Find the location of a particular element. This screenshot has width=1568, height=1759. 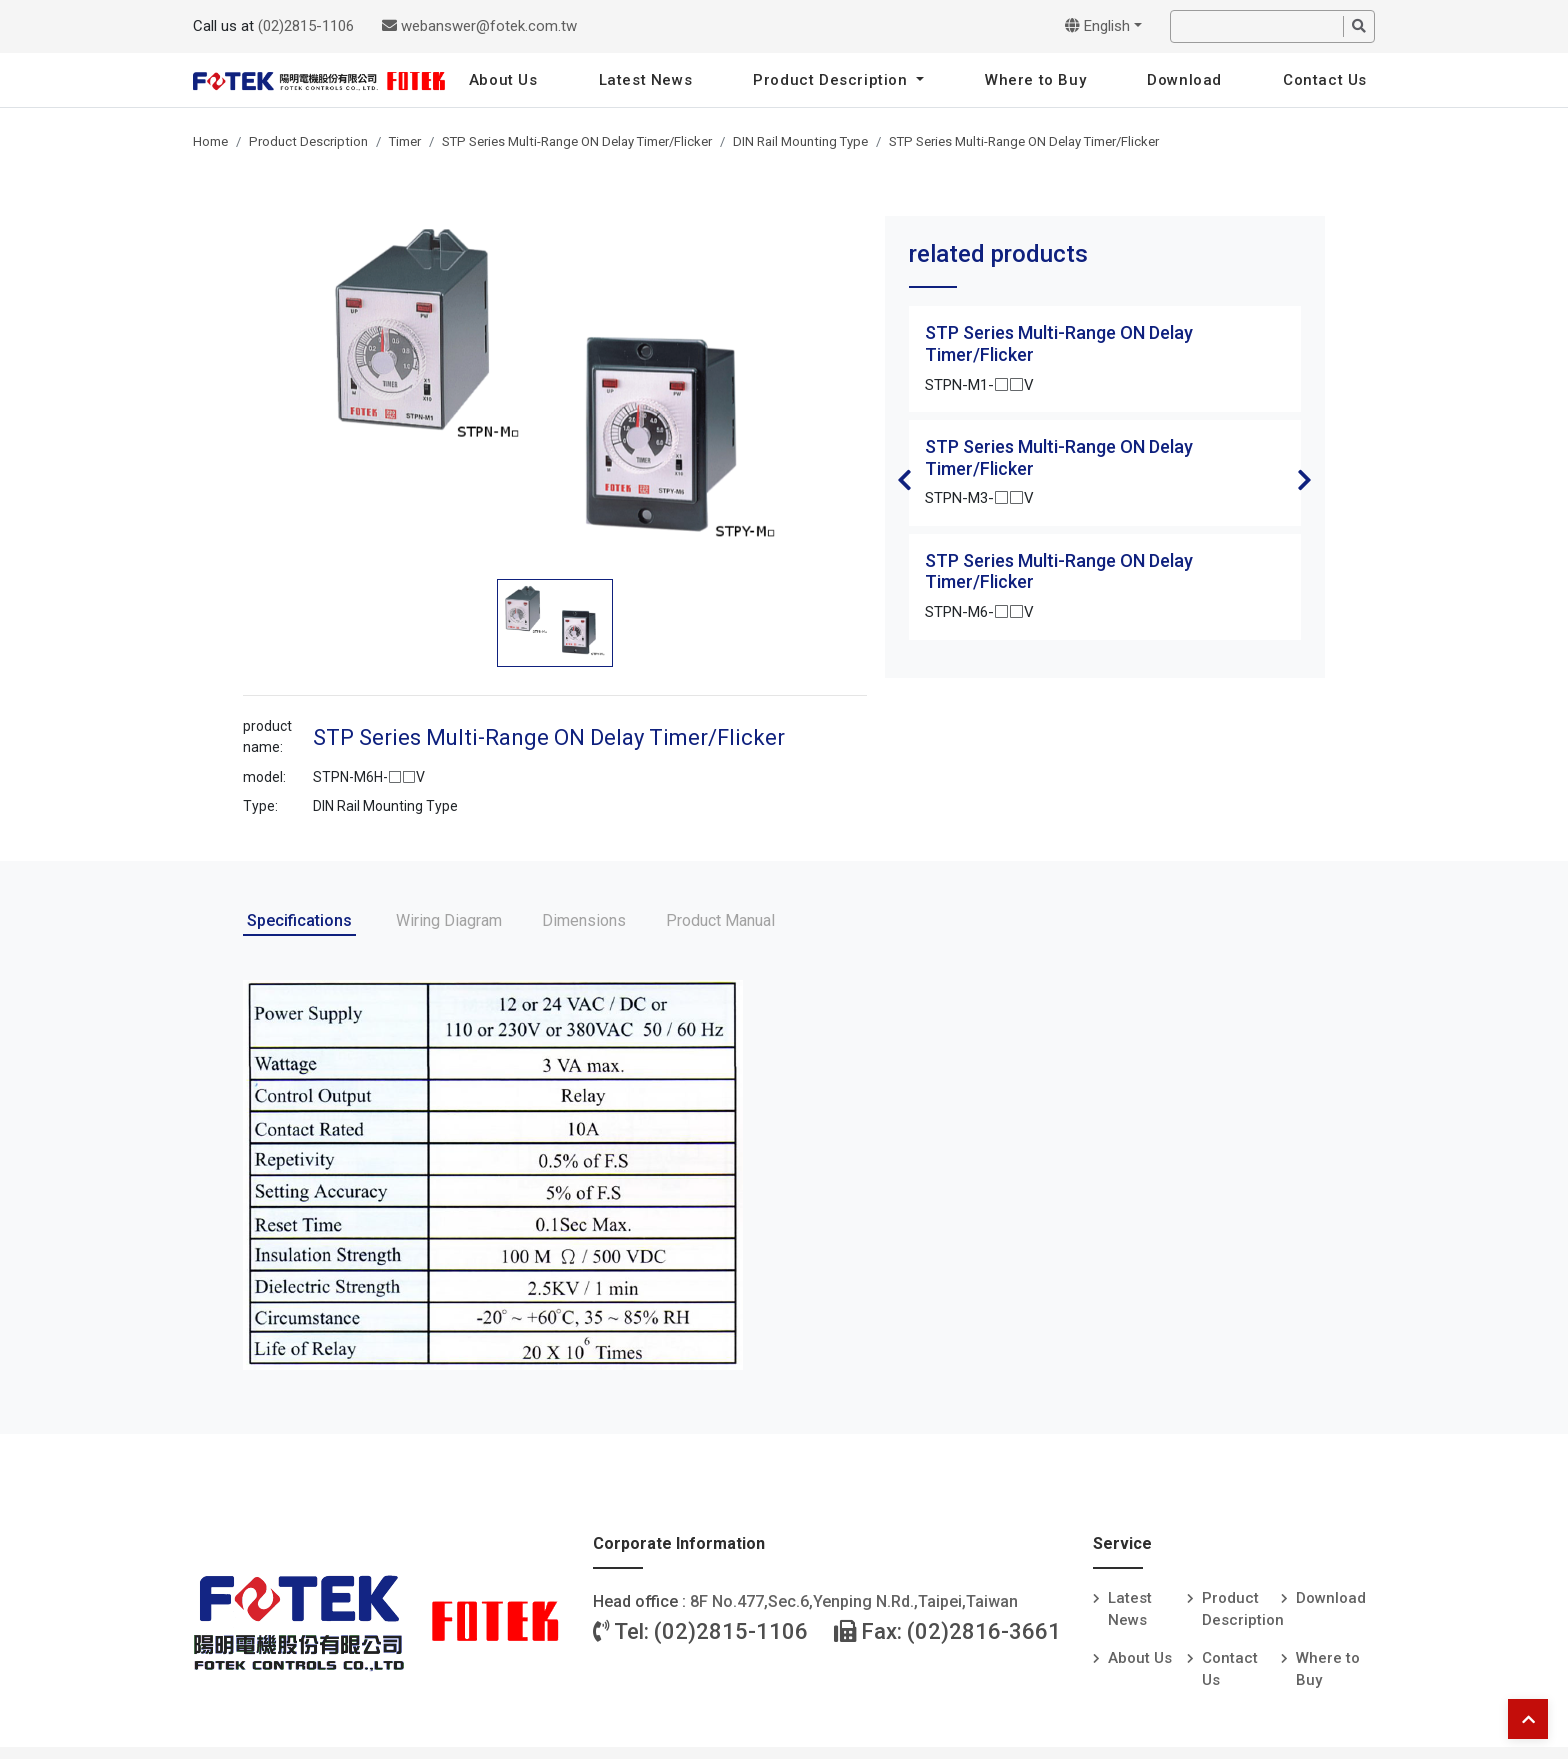

Dimensions [tab] is located at coordinates (584, 920).